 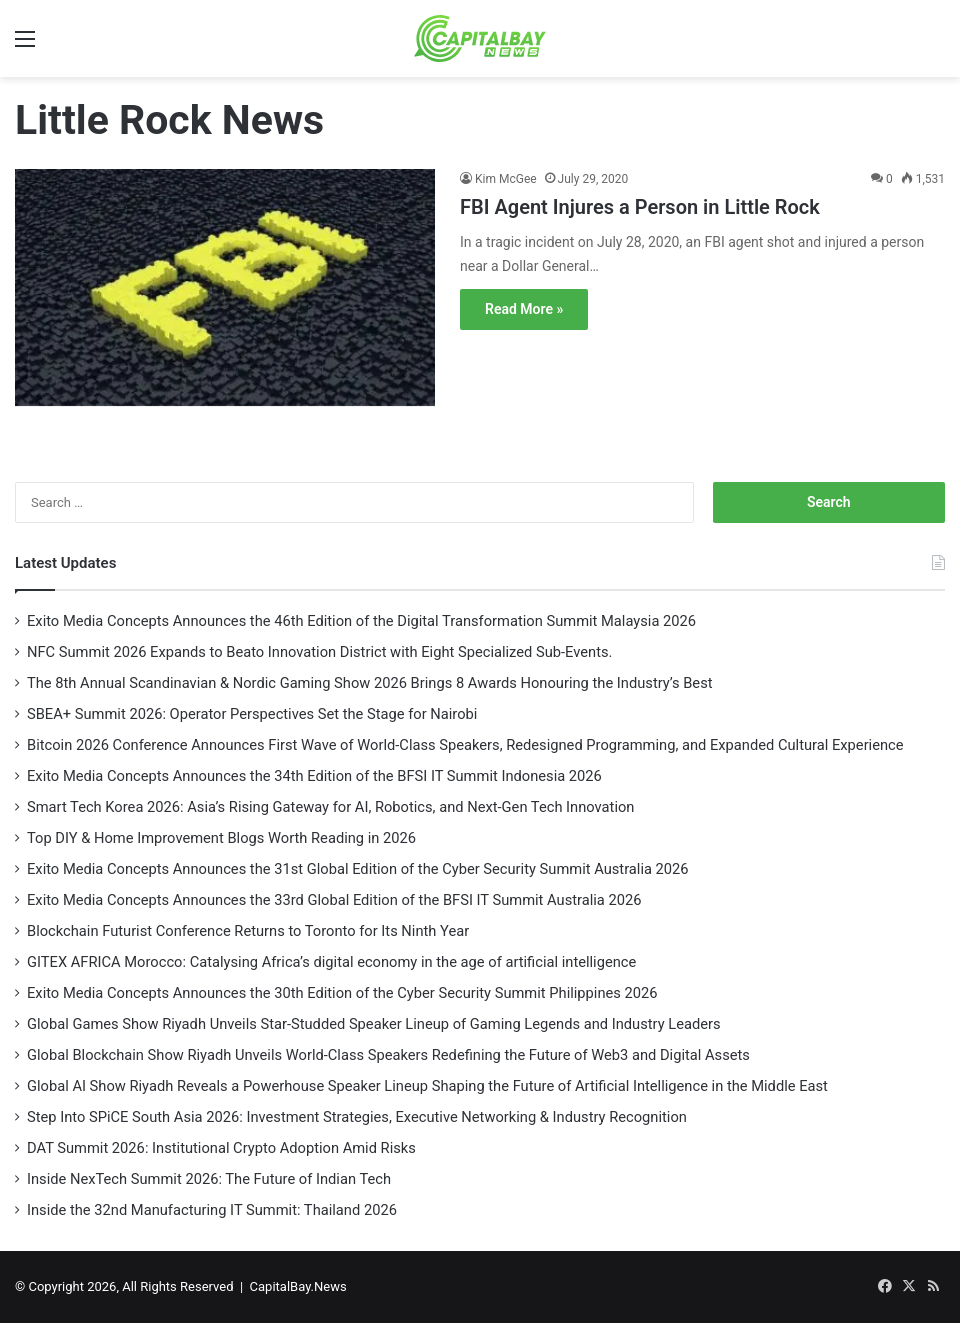 What do you see at coordinates (332, 807) in the screenshot?
I see `Smart Tech Korea 2026: Asia’s Rising Gateway for AI, Robotics, and Next-Gen Tech Innovation` at bounding box center [332, 807].